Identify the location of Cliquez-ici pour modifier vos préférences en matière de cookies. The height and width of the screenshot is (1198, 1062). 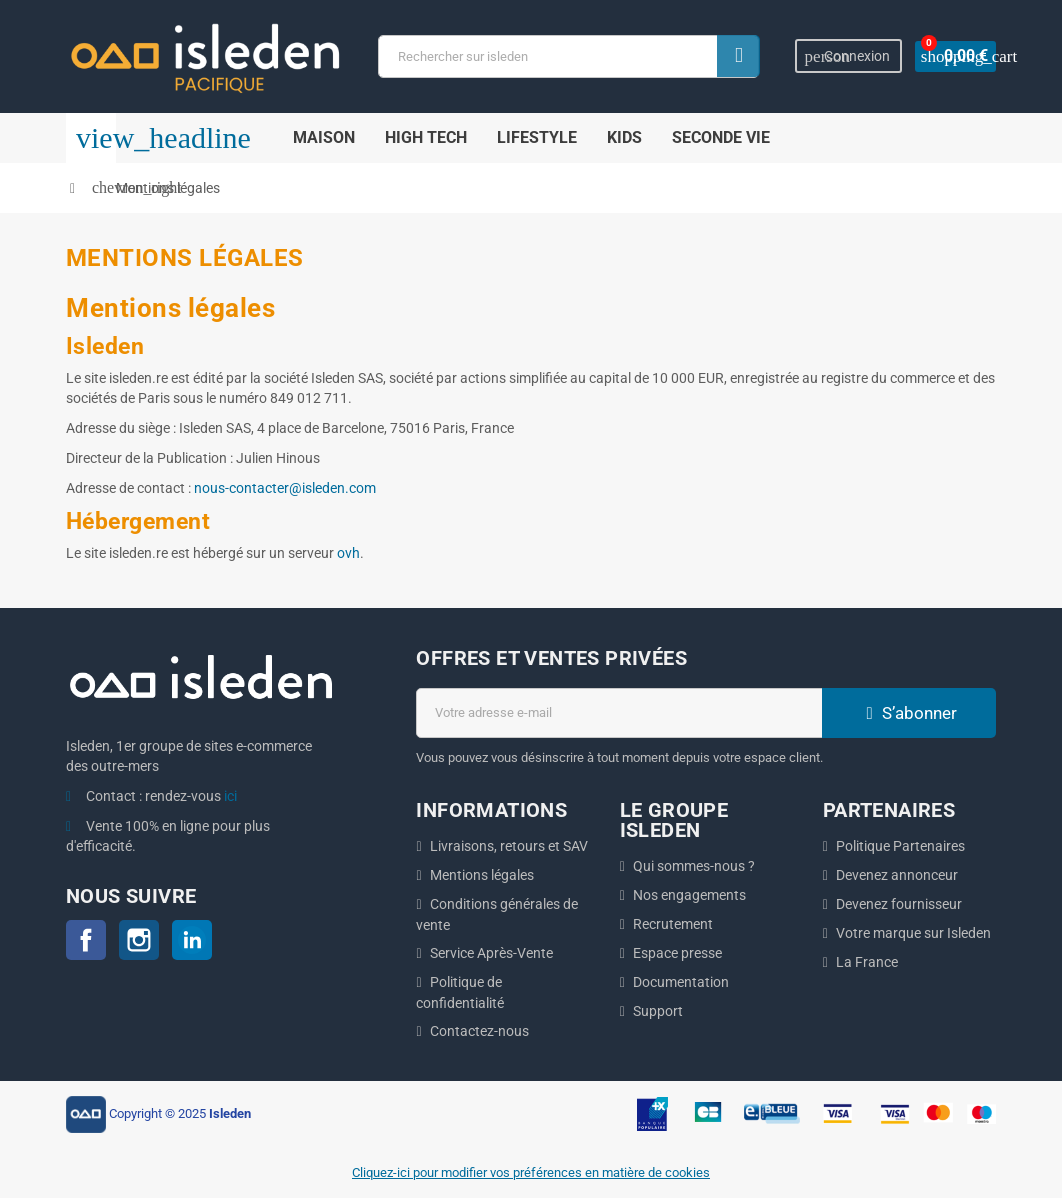
(531, 1172).